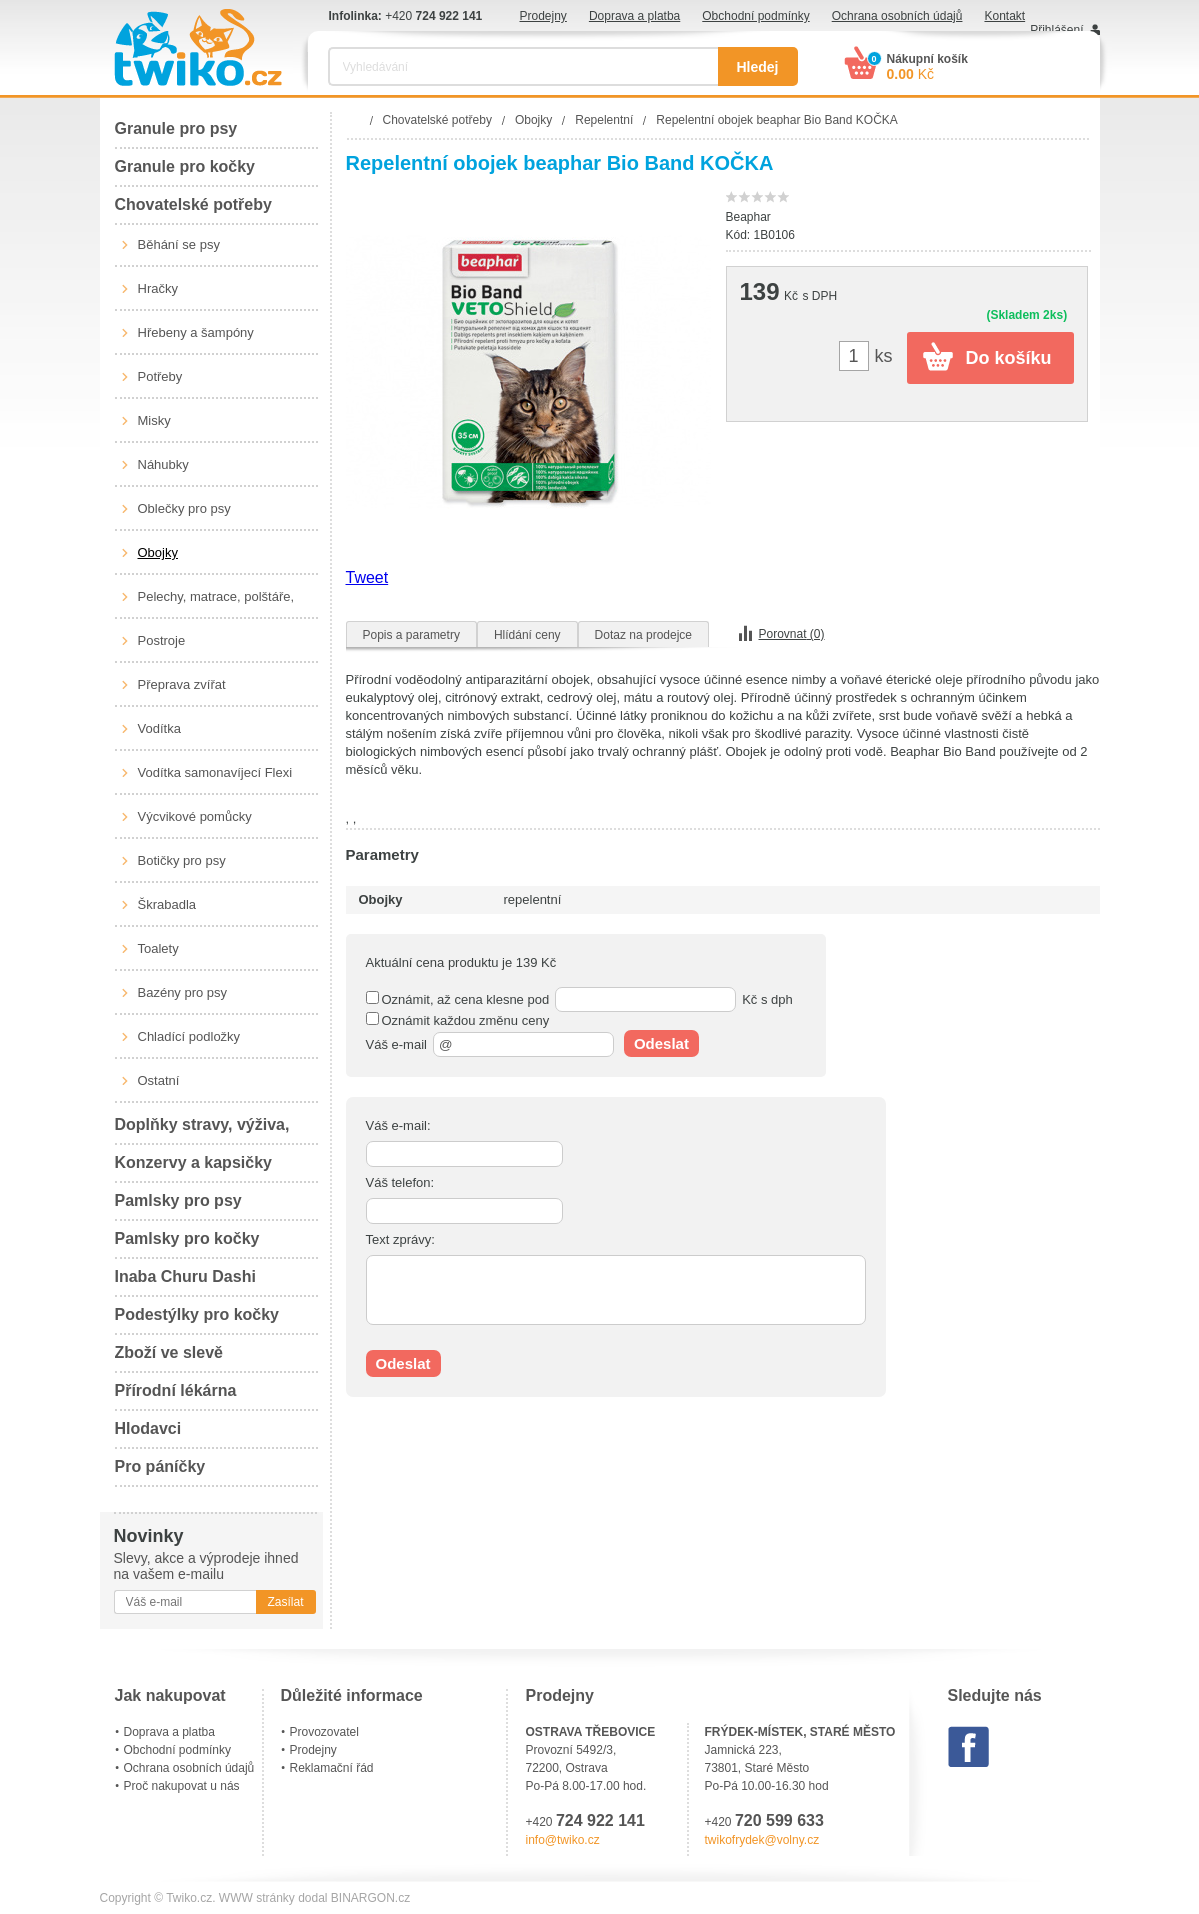  What do you see at coordinates (182, 860) in the screenshot?
I see `Botičky pro psy` at bounding box center [182, 860].